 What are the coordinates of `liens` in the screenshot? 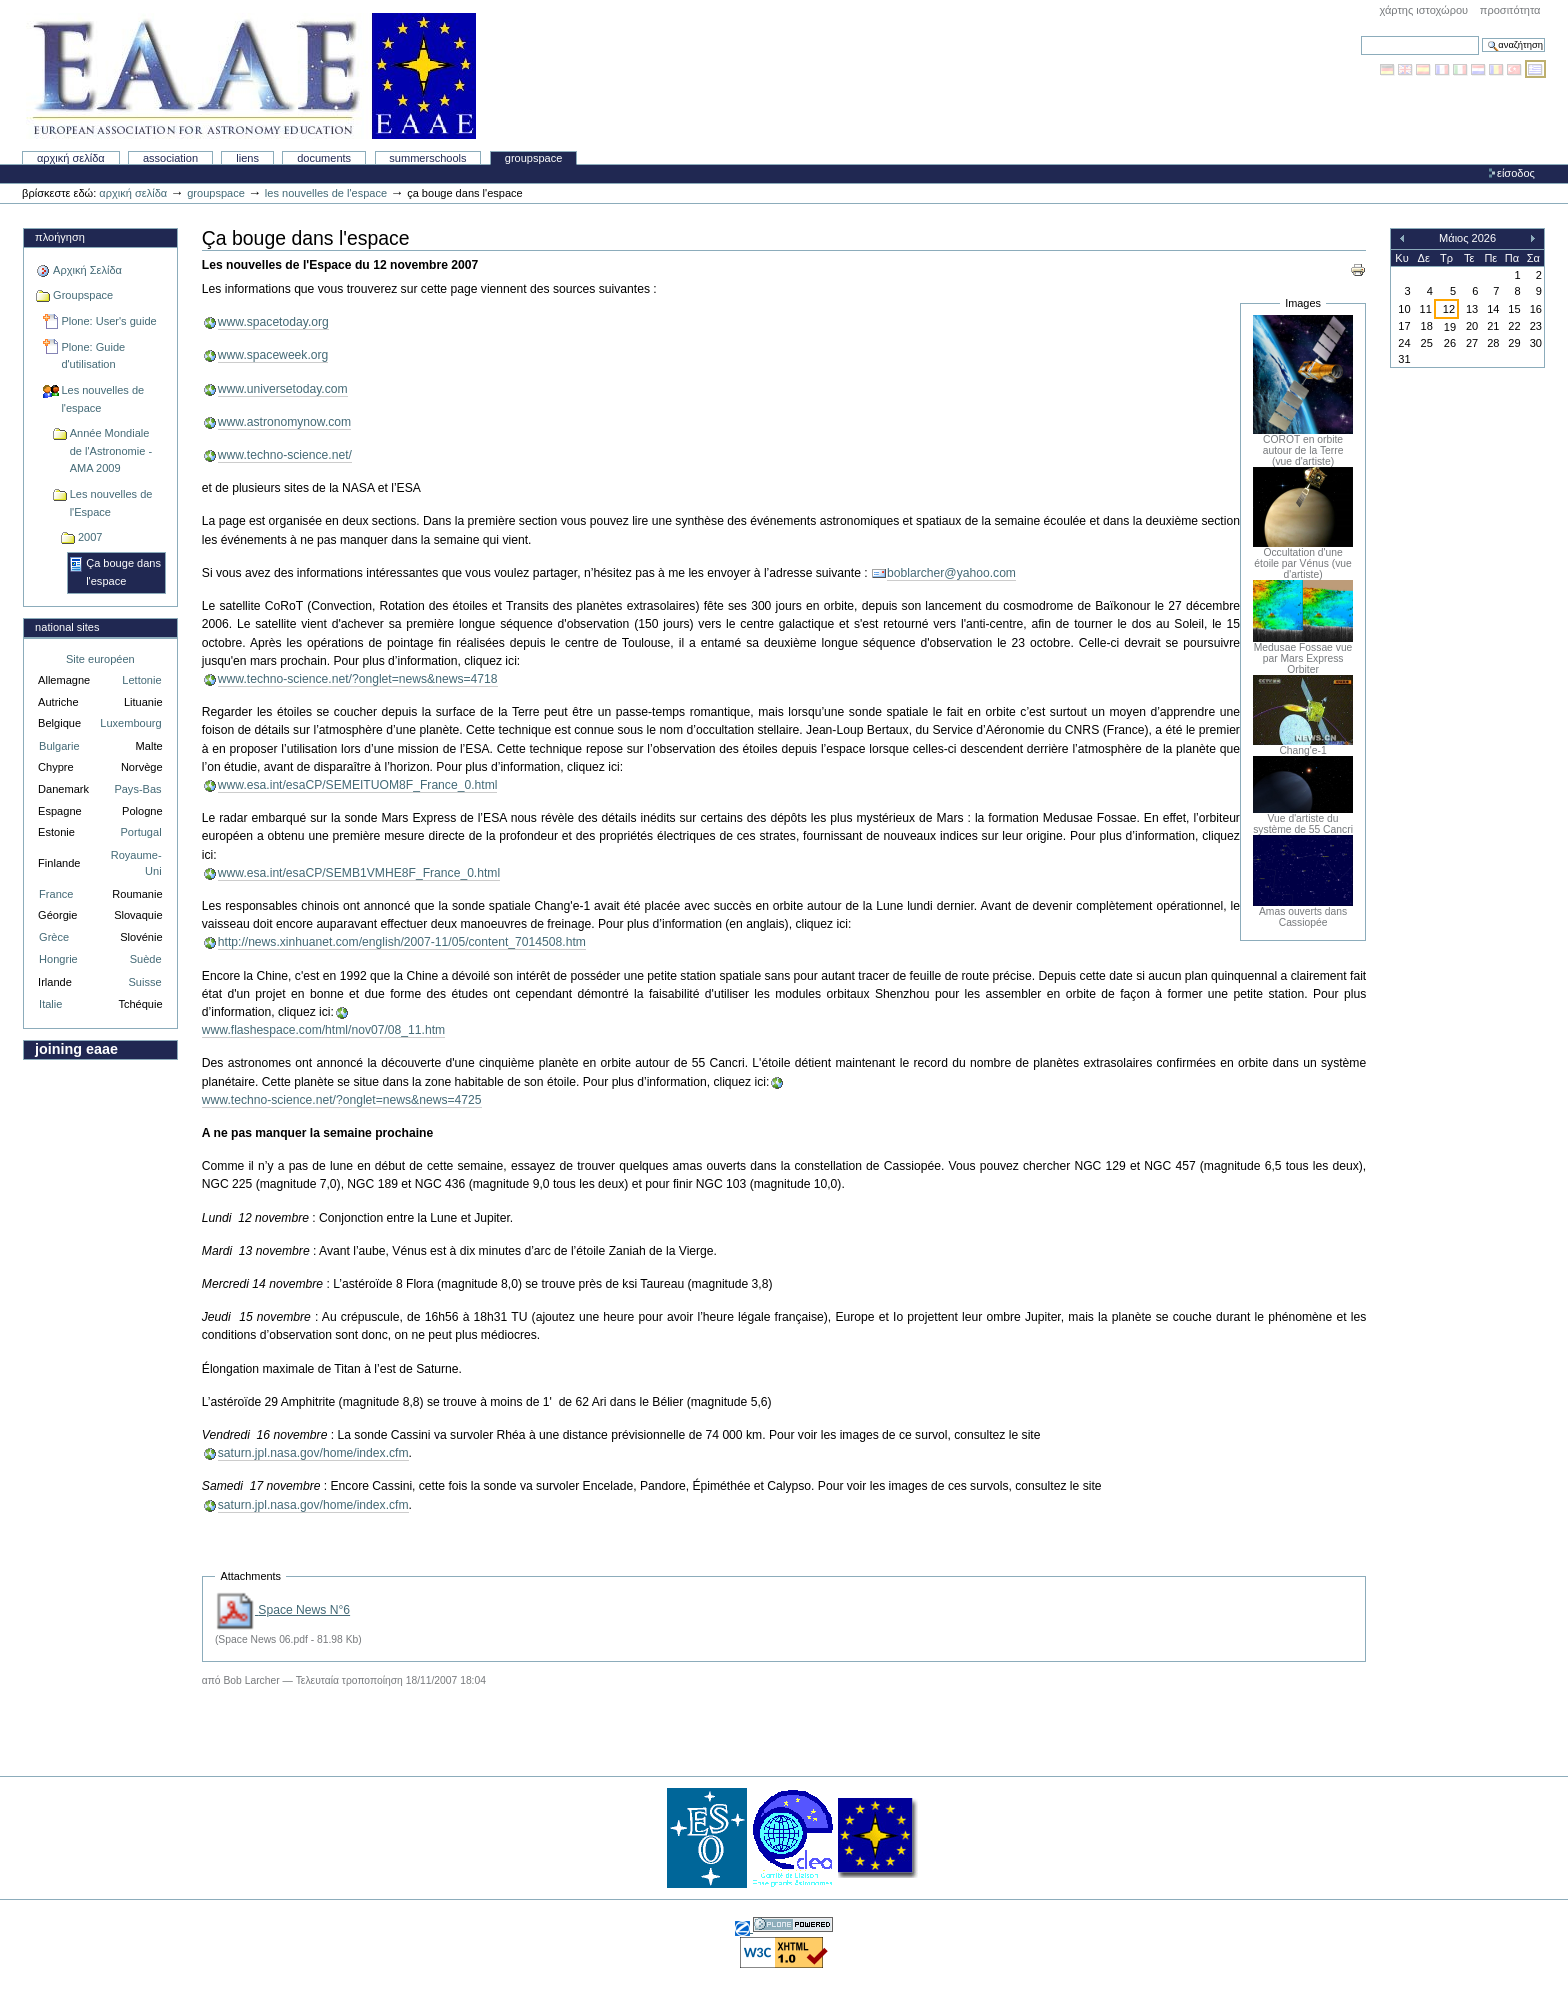 It's located at (247, 158).